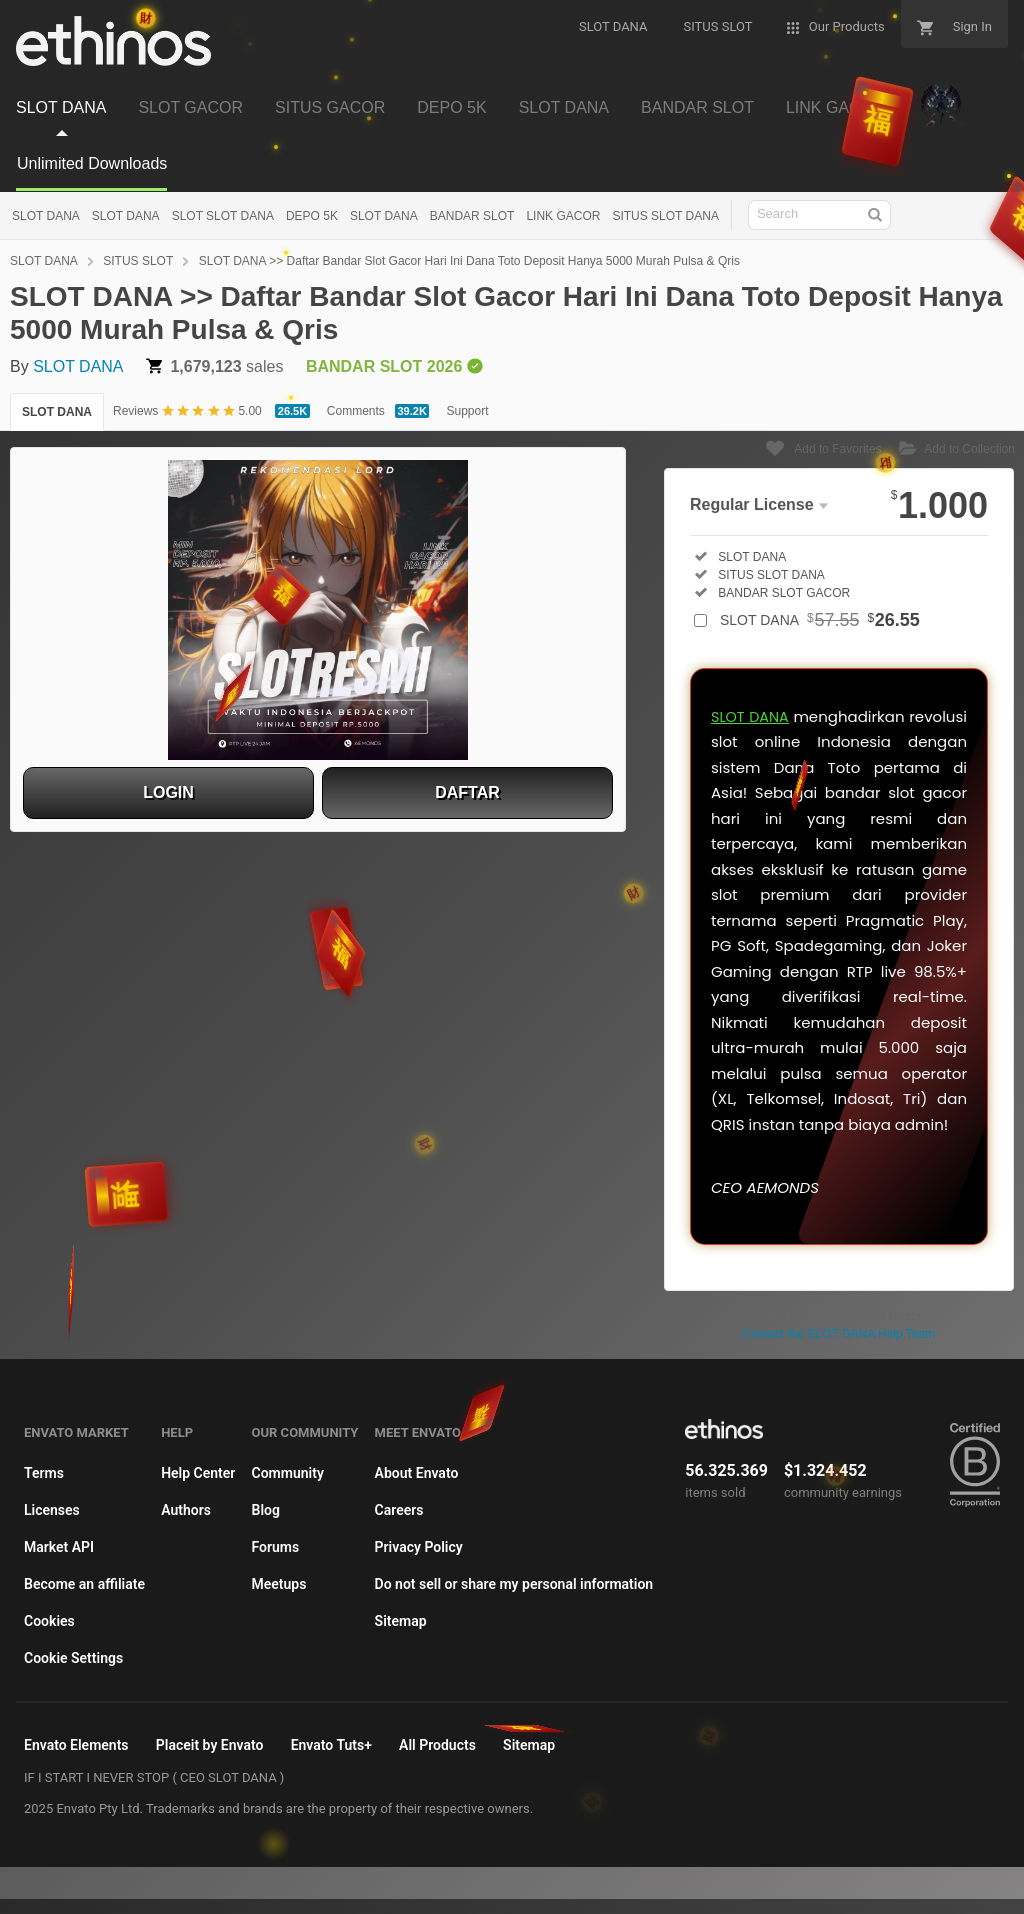  I want to click on Market API, so click(59, 1547).